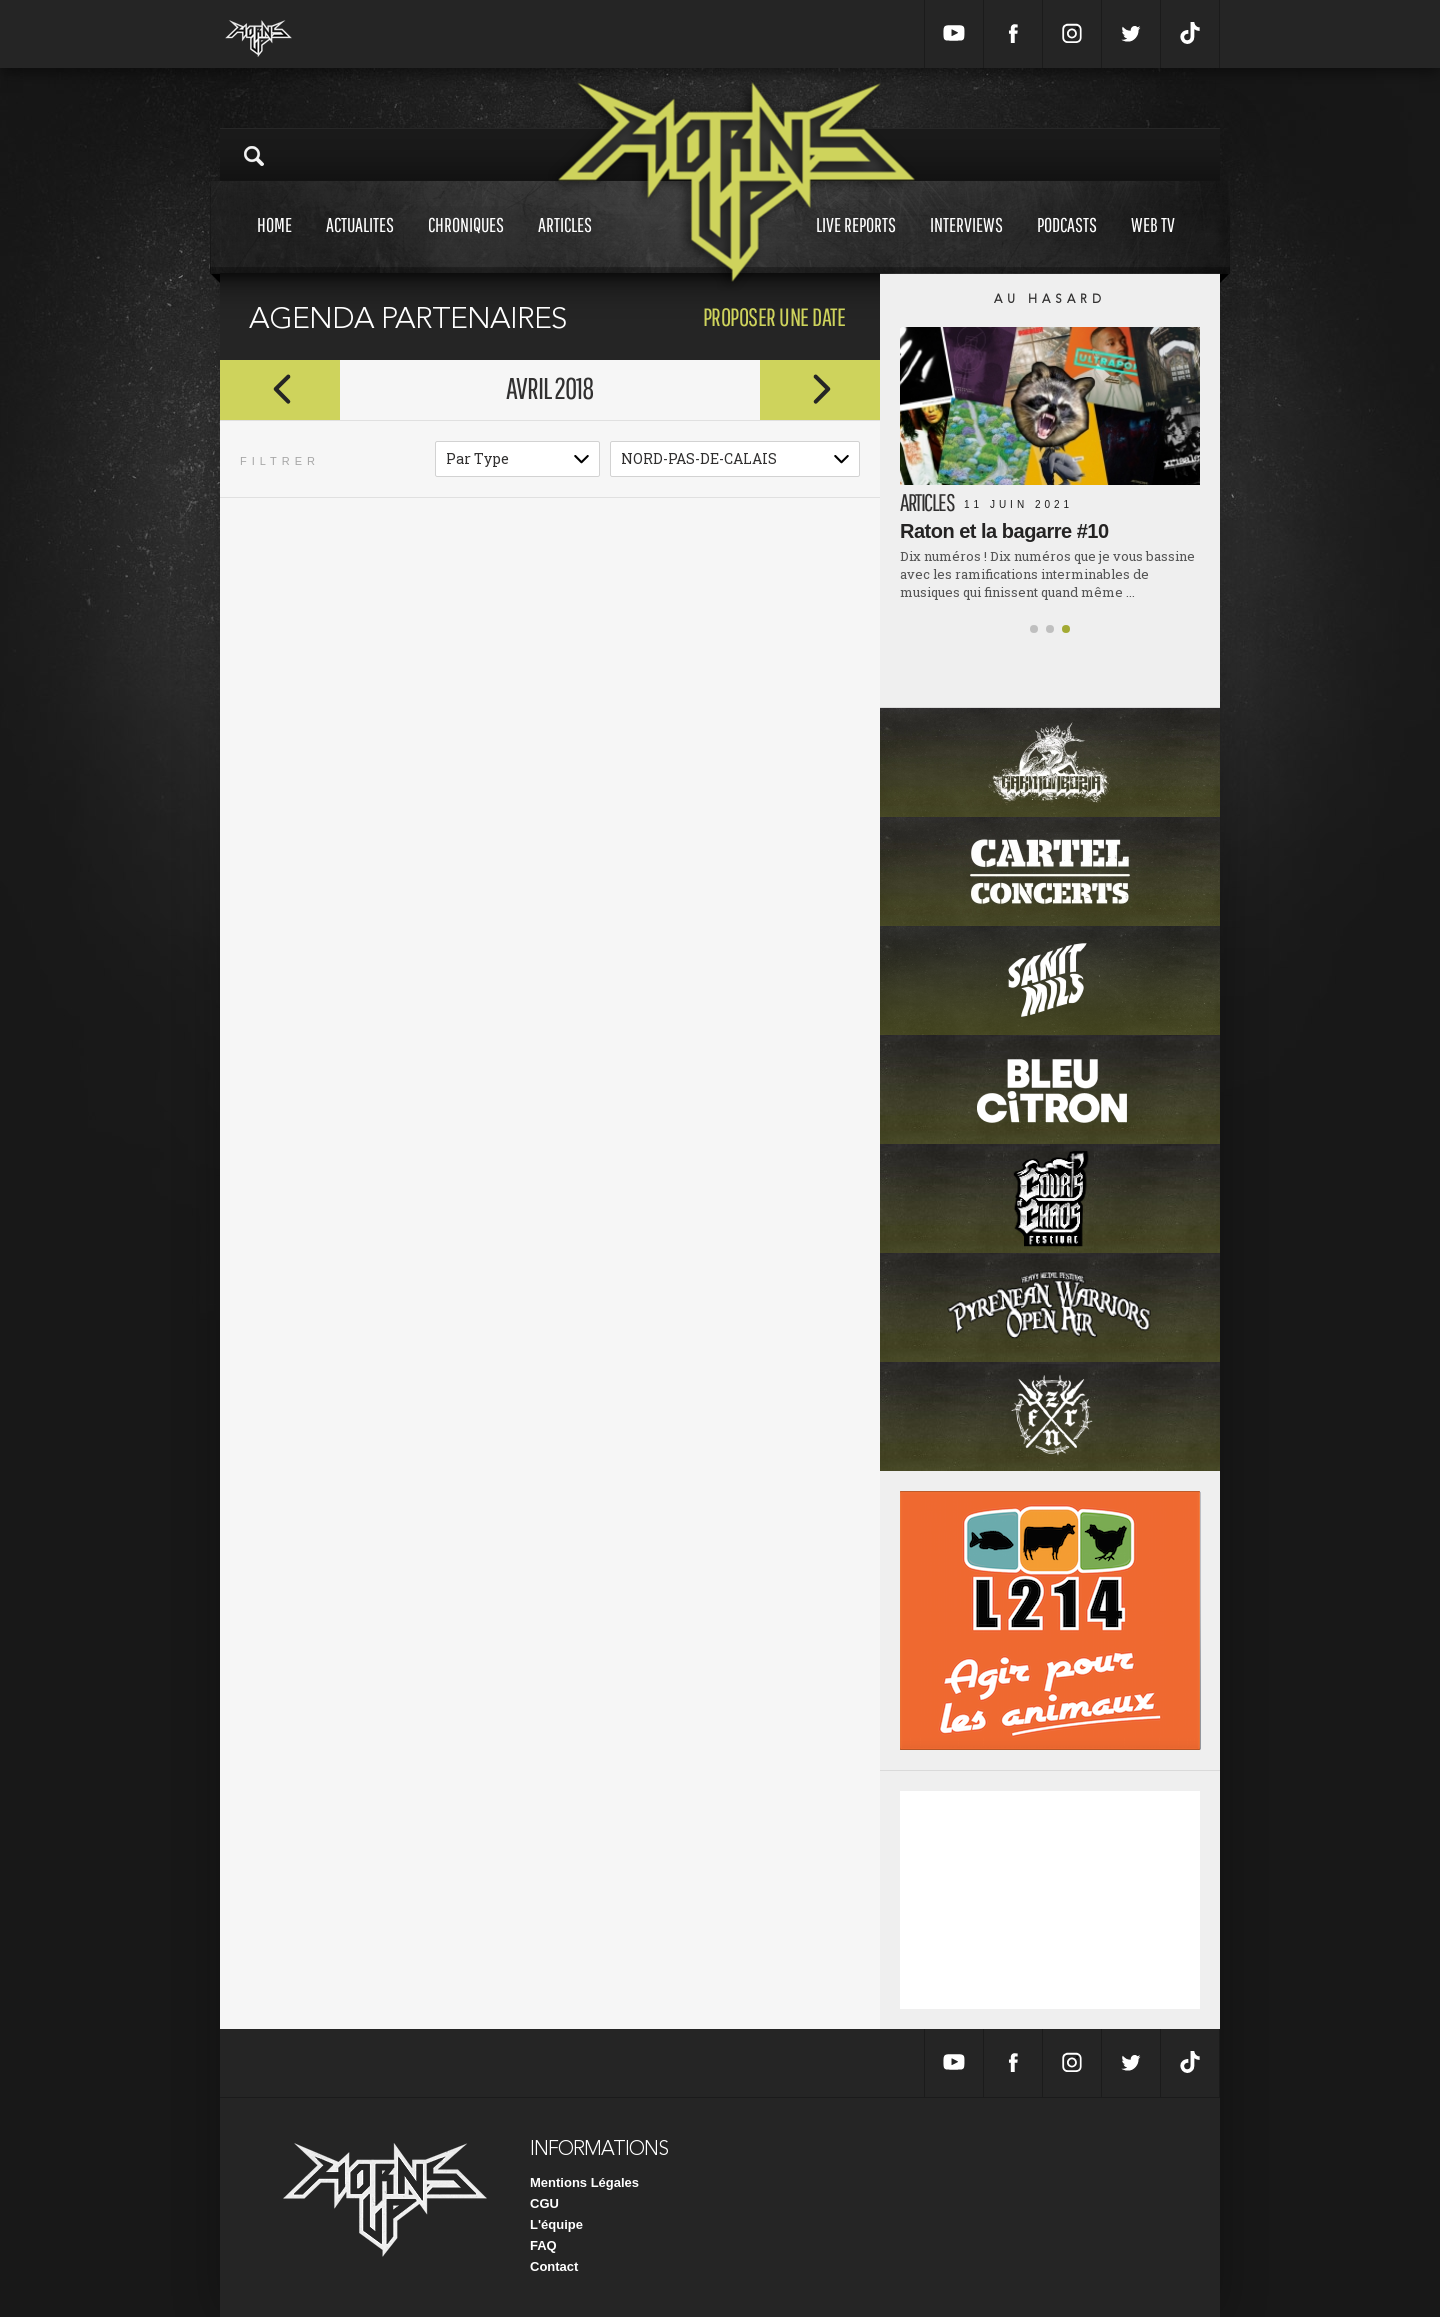  What do you see at coordinates (774, 316) in the screenshot?
I see `proposer une date` at bounding box center [774, 316].